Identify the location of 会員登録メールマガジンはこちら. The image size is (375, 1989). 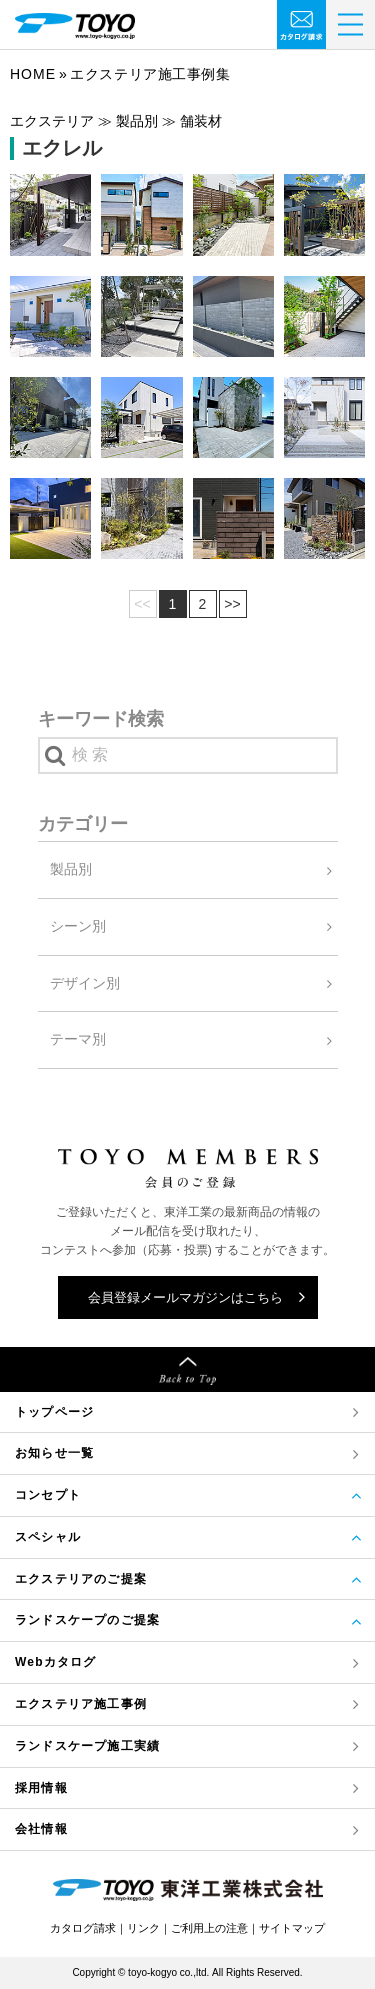
(185, 1297).